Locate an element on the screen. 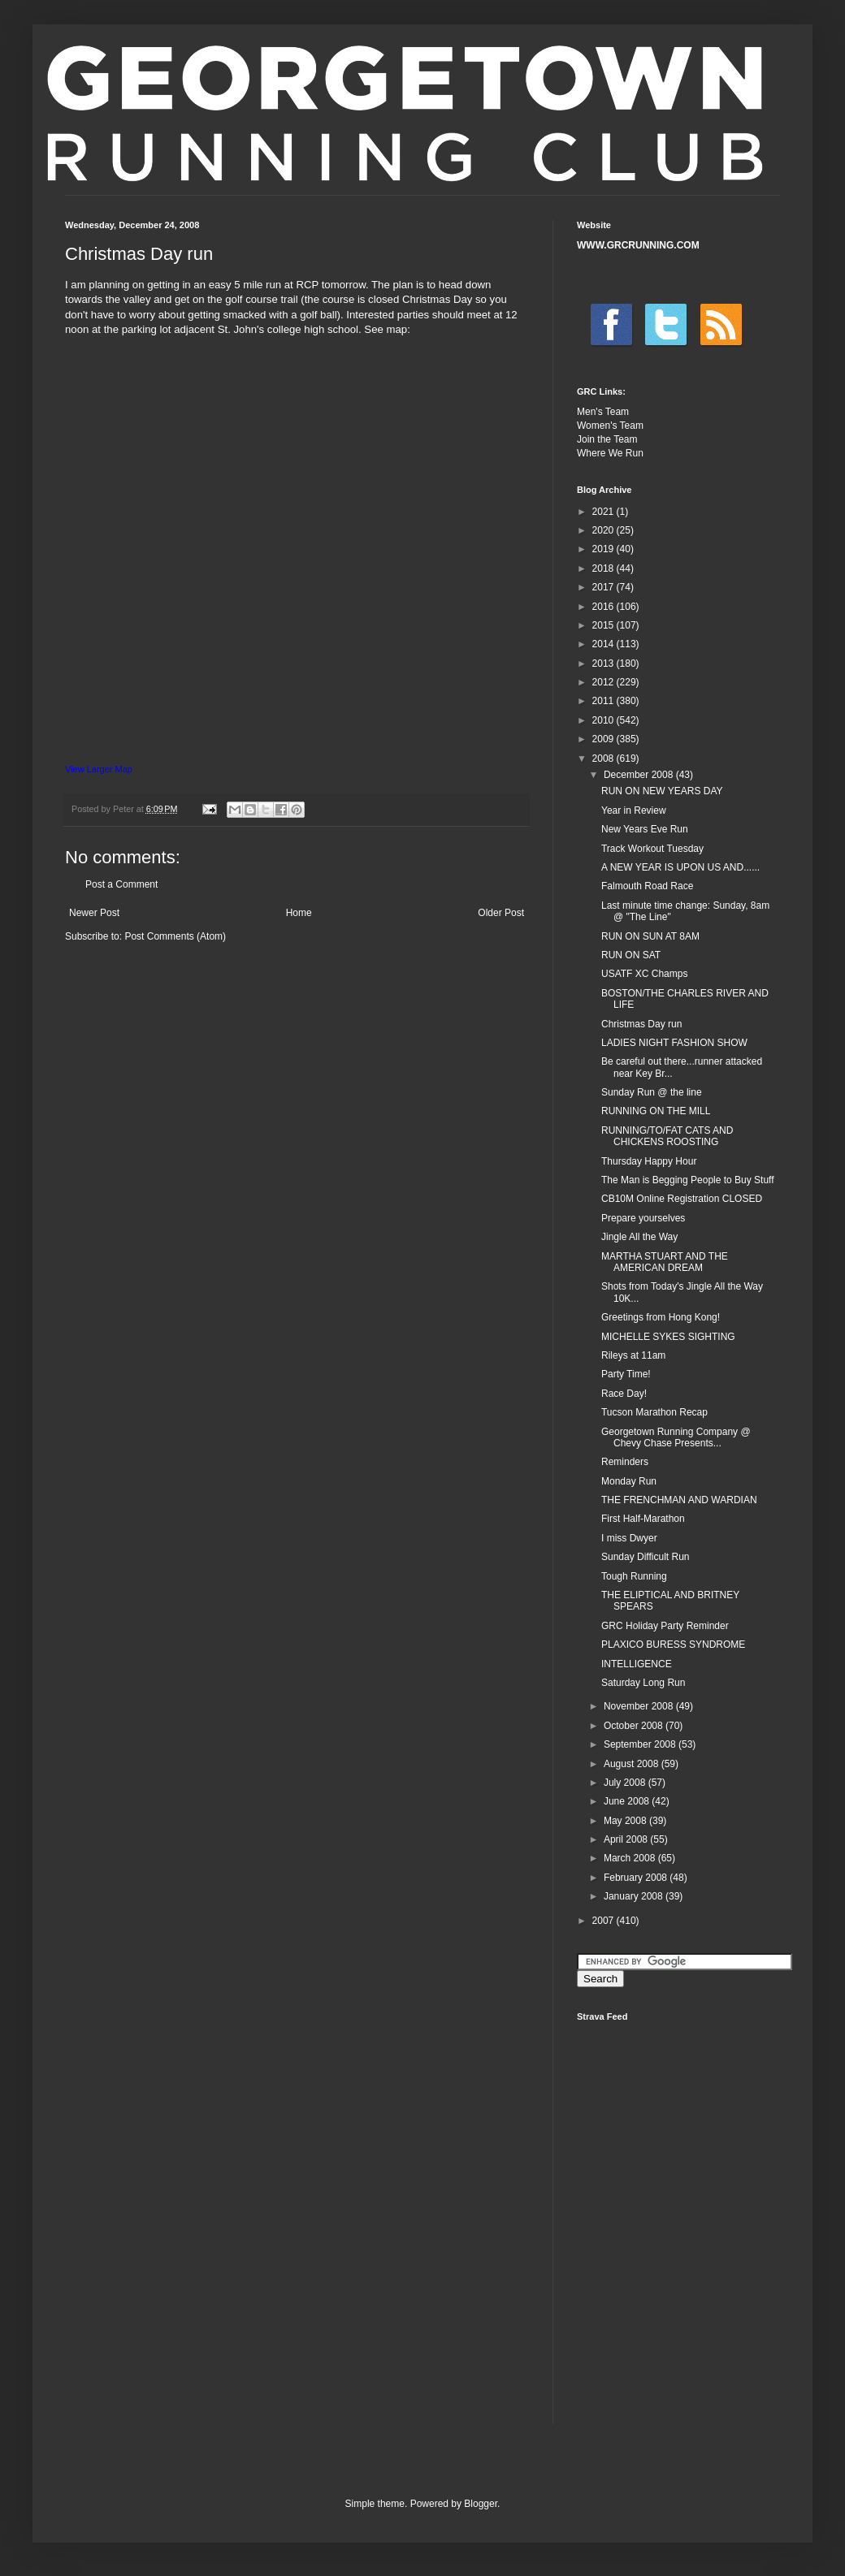 This screenshot has height=2576, width=845. 2020 is located at coordinates (604, 530).